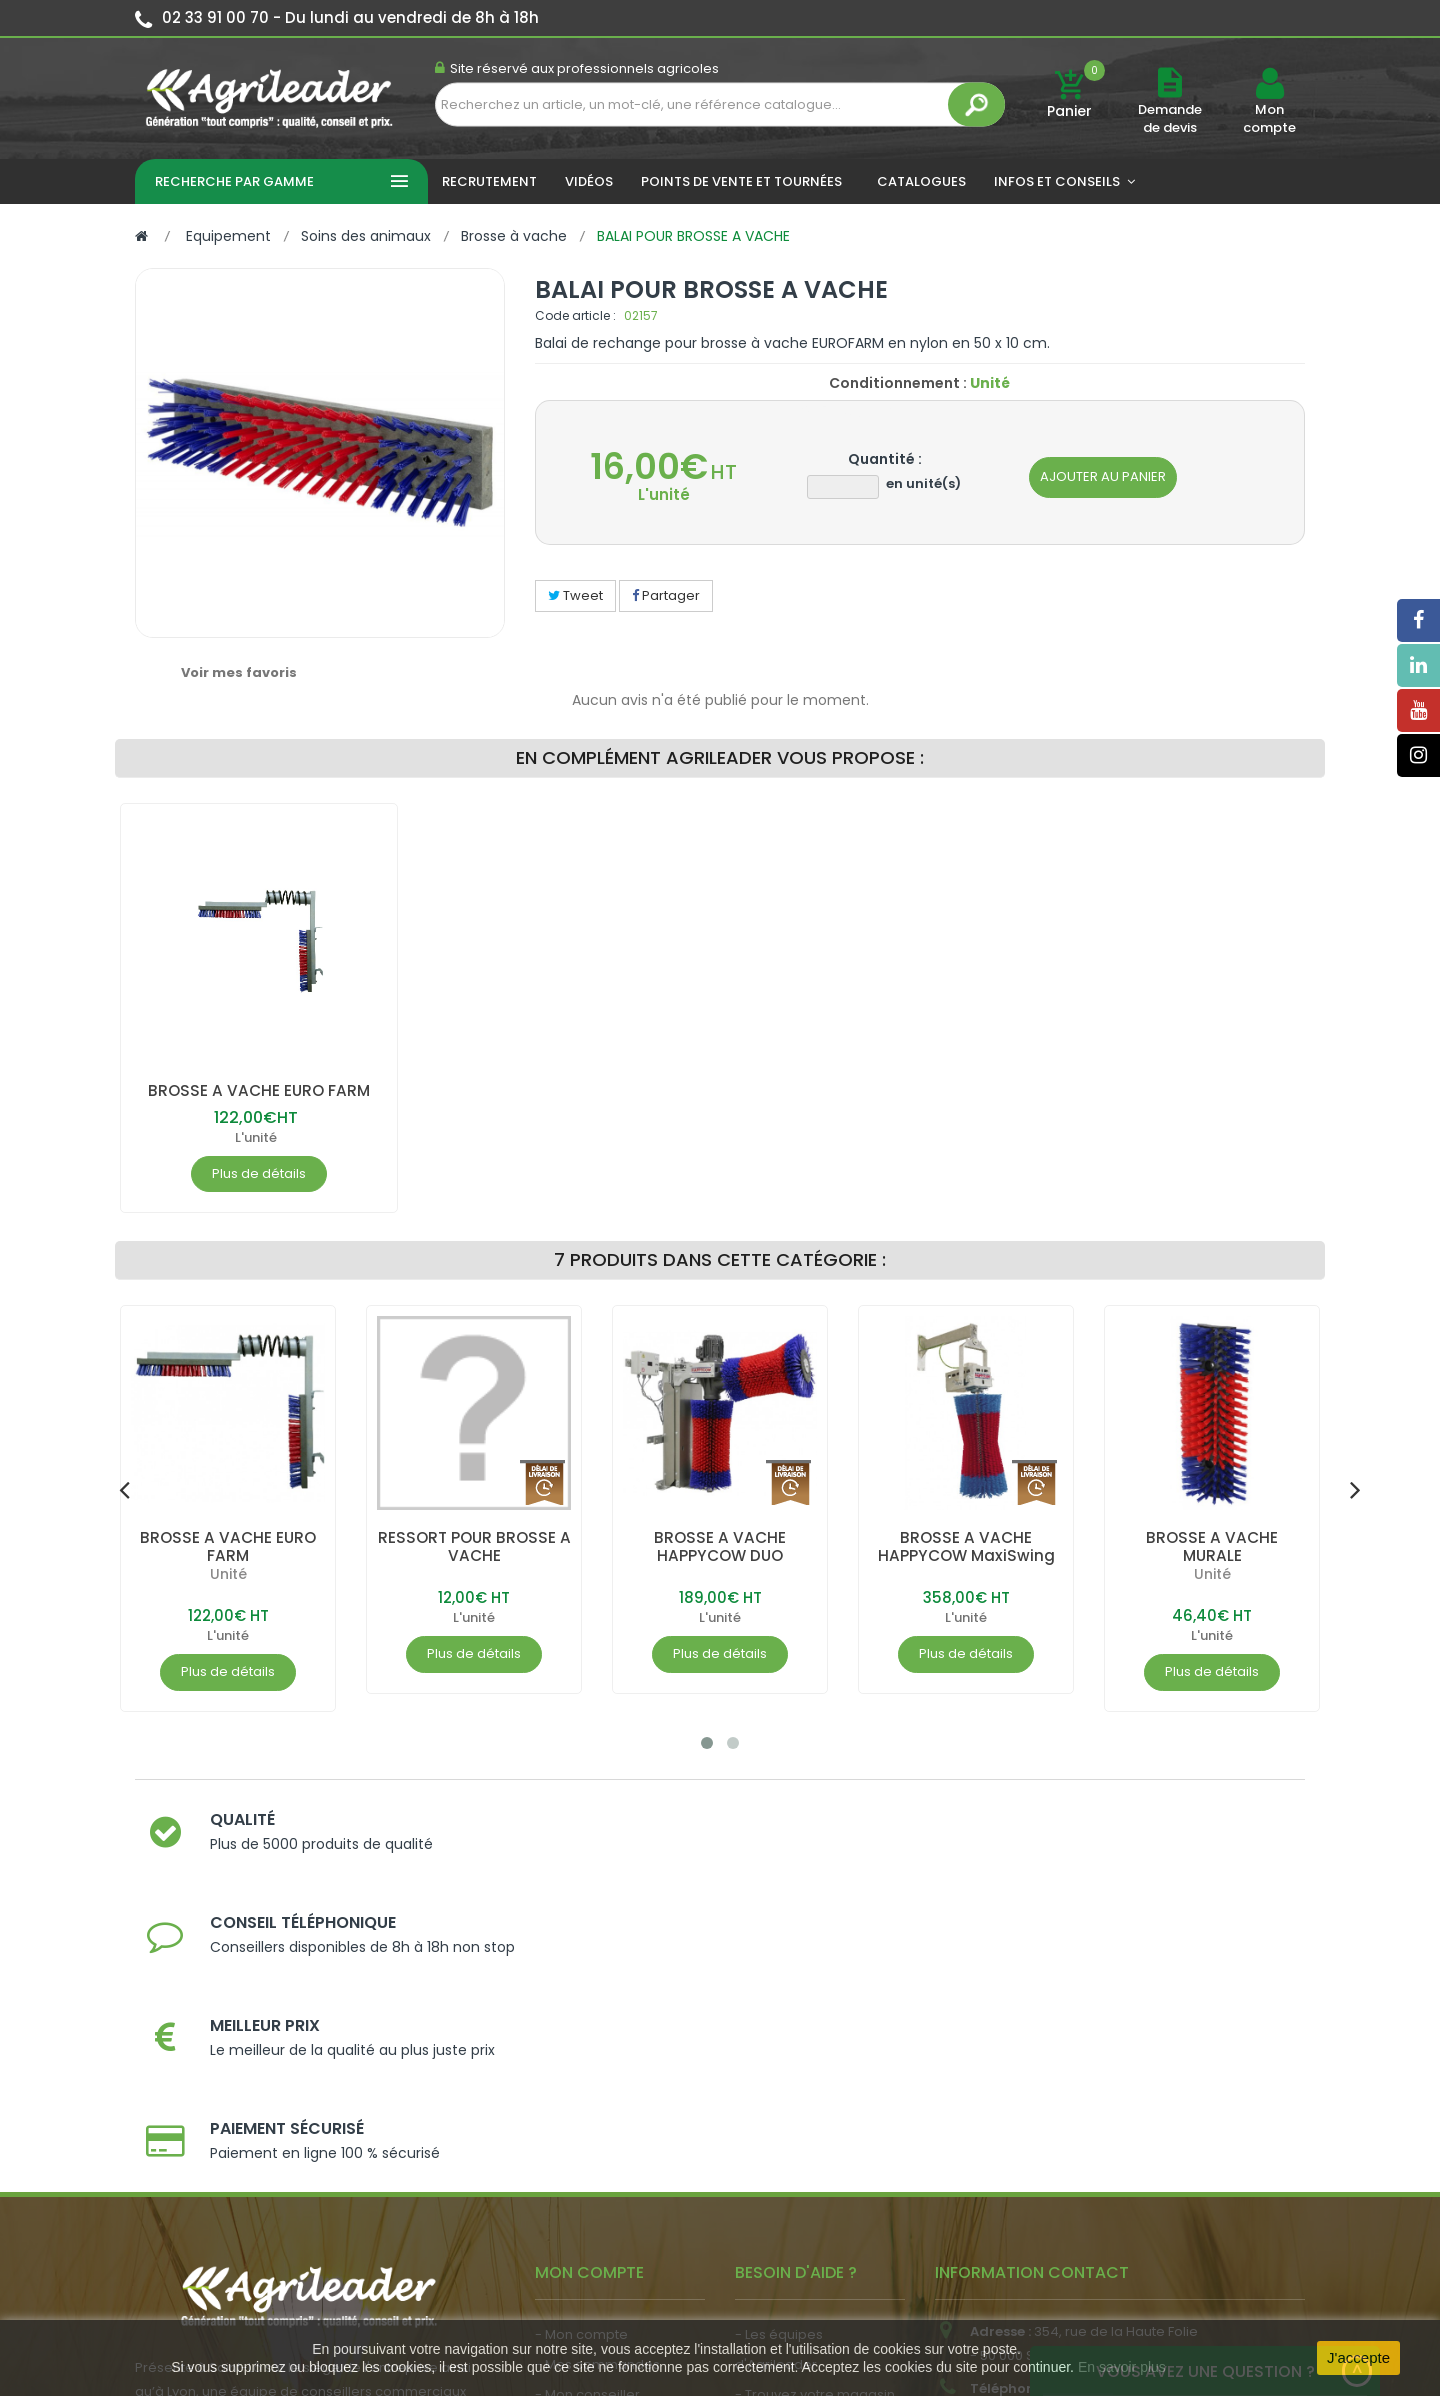 This screenshot has height=2396, width=1440. What do you see at coordinates (258, 1090) in the screenshot?
I see `BROSSE A VACHE EURO FARM` at bounding box center [258, 1090].